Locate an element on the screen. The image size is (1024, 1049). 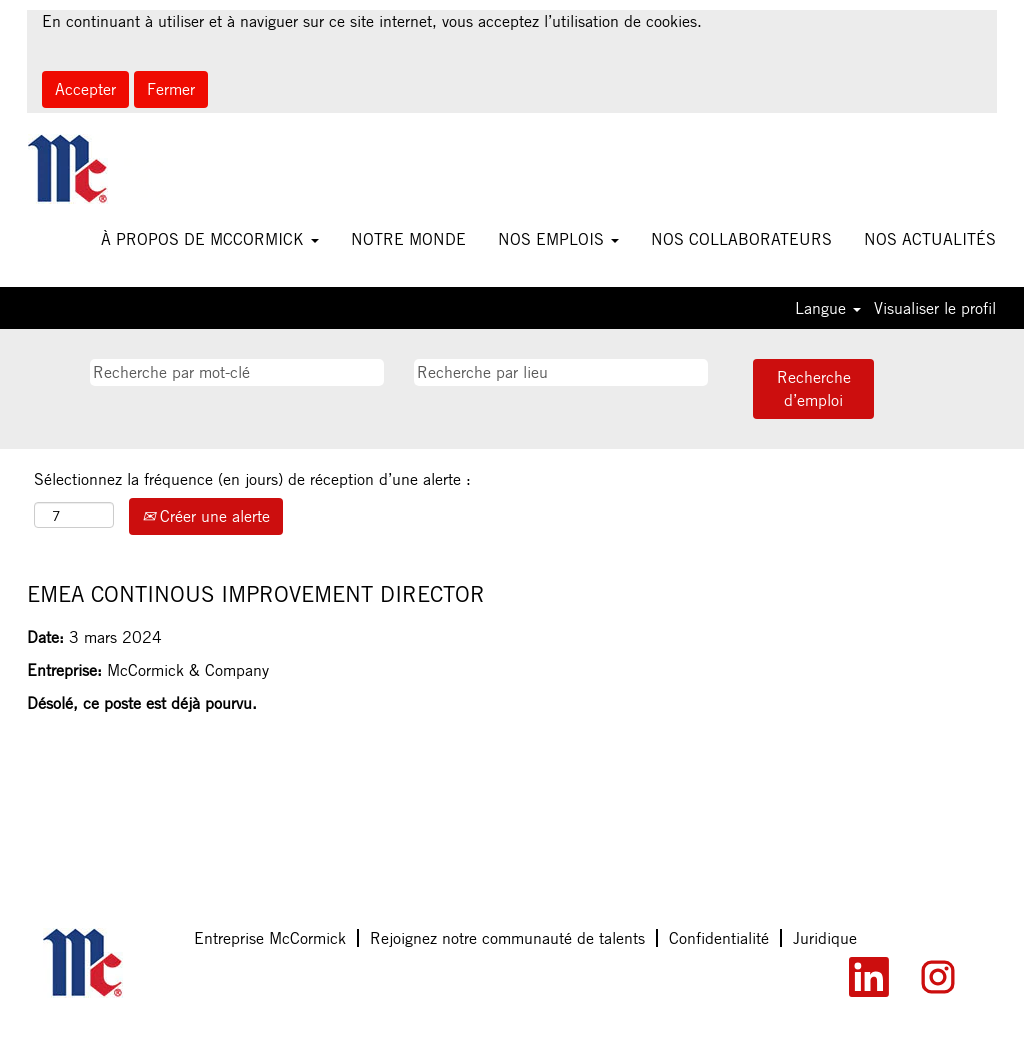
Fermer [Fermer la notification relative aux cookies] is located at coordinates (171, 89).